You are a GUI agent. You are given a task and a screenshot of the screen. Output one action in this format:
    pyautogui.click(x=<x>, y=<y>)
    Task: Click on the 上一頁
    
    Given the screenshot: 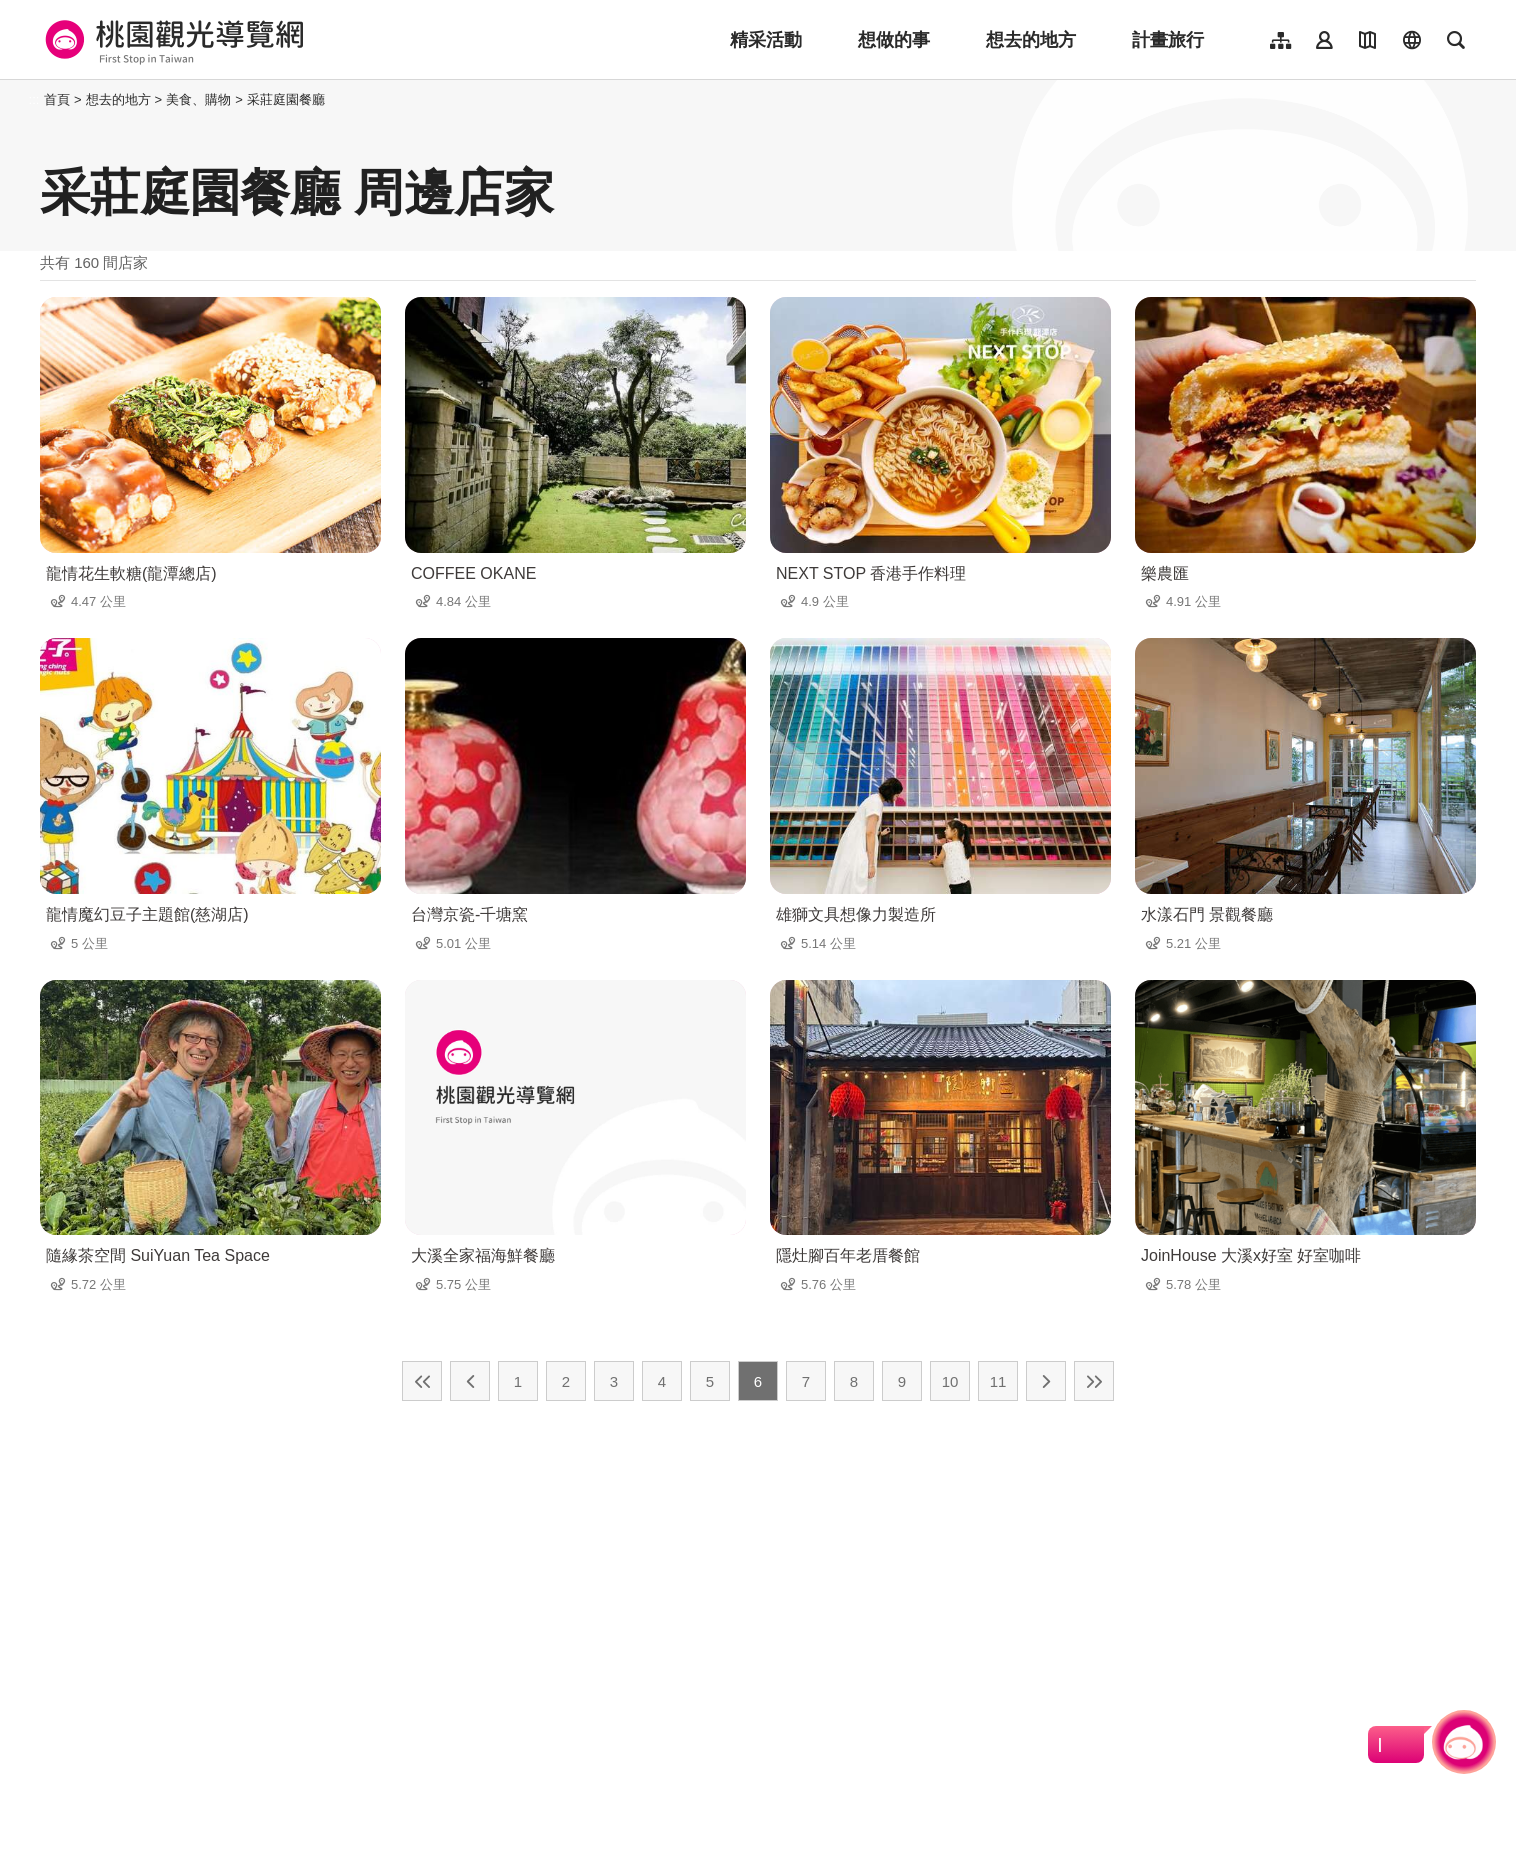 What is the action you would take?
    pyautogui.click(x=470, y=1381)
    